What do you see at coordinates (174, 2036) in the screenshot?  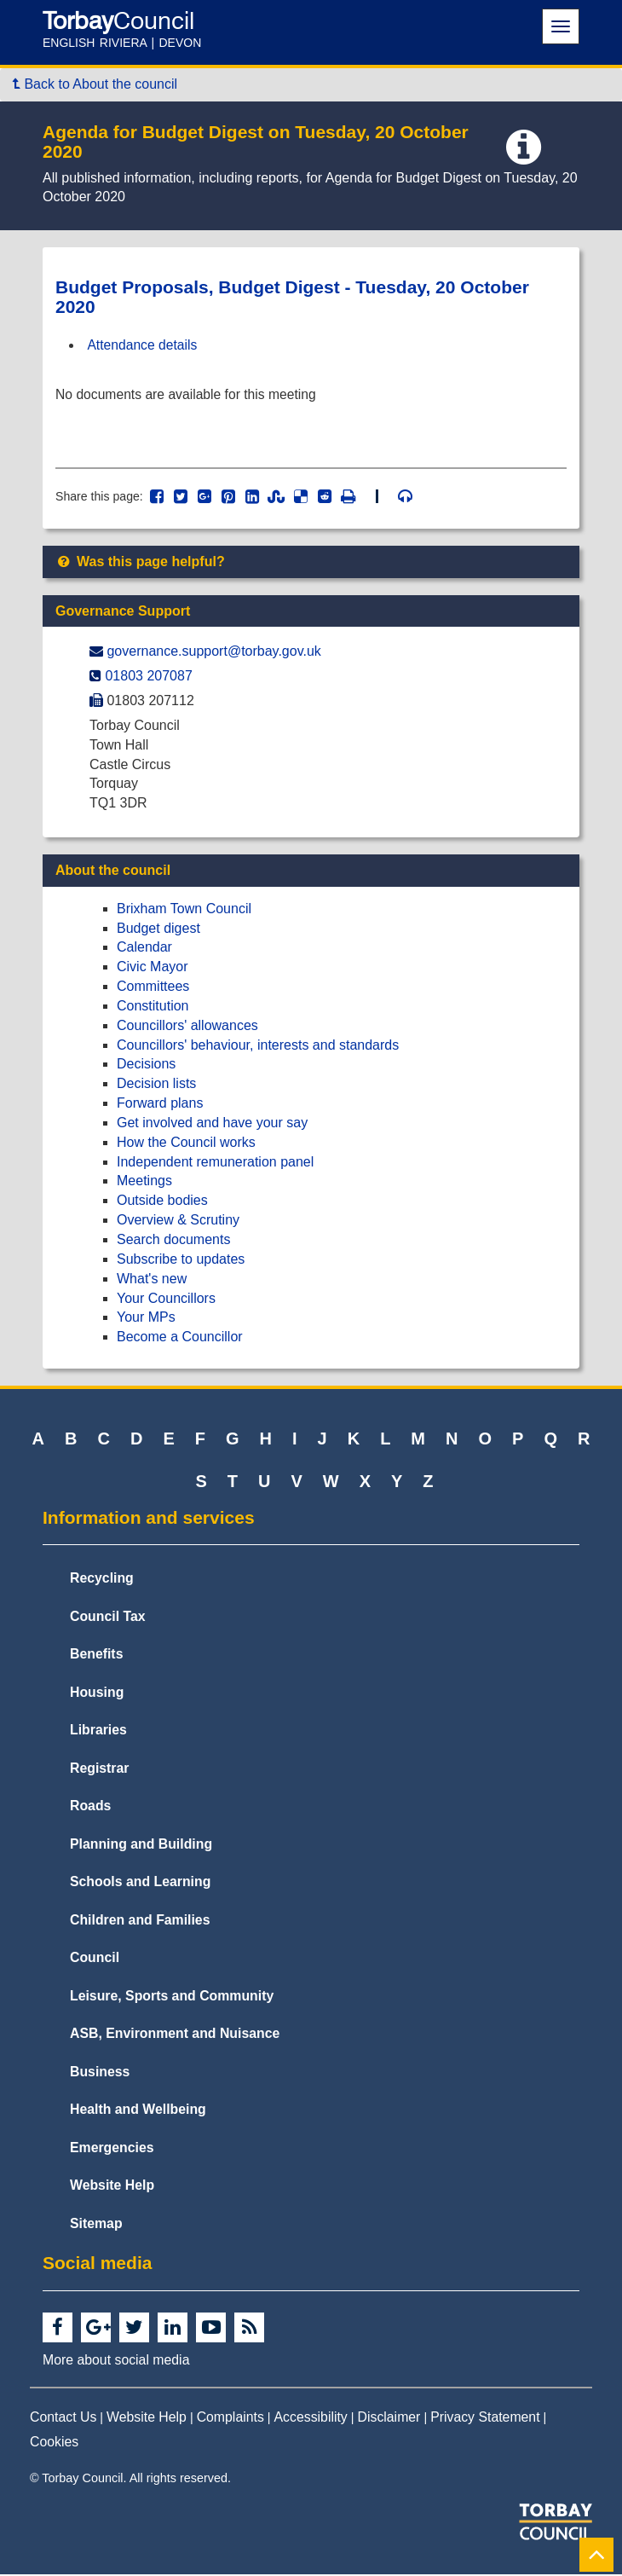 I see `ASB, Environment and Nuisance` at bounding box center [174, 2036].